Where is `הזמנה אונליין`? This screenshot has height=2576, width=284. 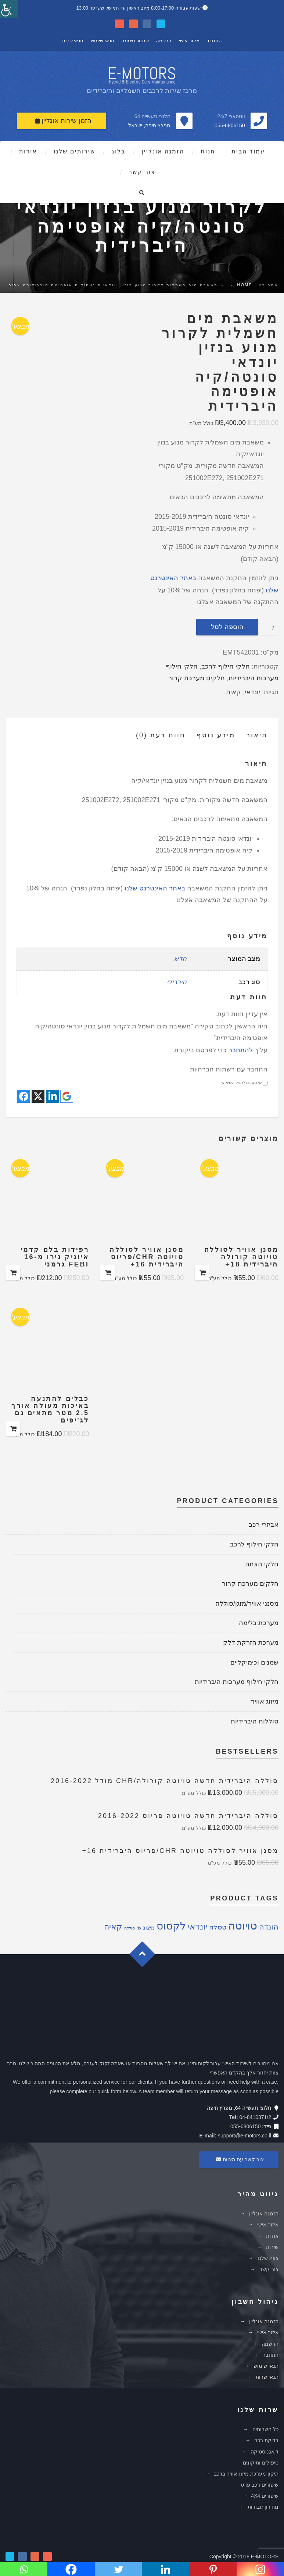
הזמנה אונליין is located at coordinates (163, 151).